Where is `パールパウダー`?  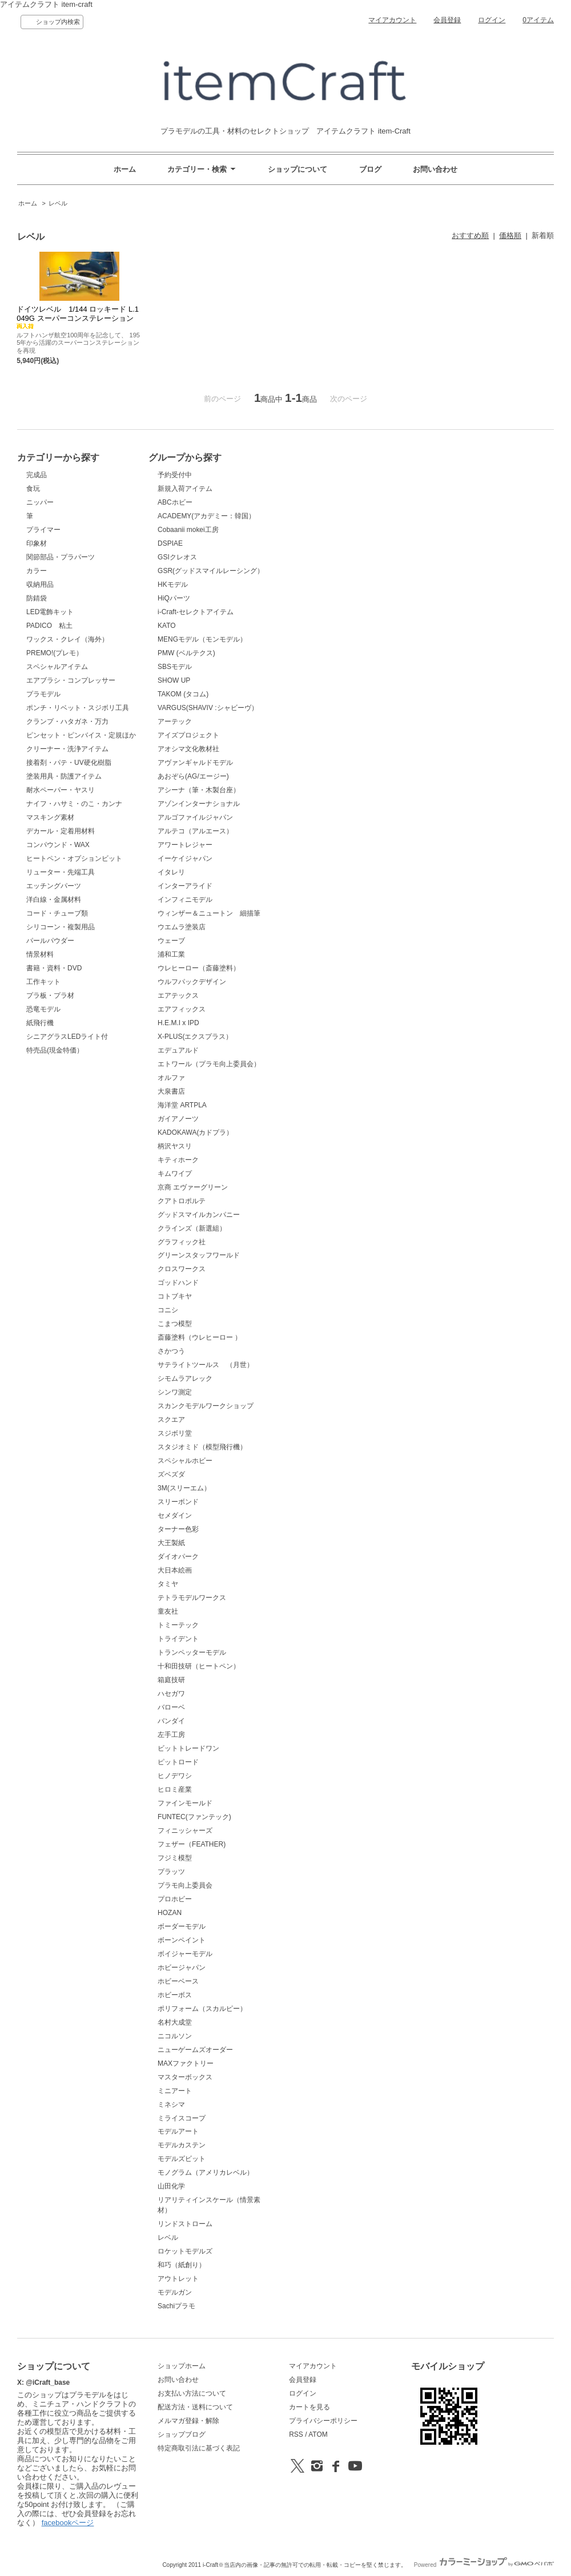
パールパウダー is located at coordinates (50, 941).